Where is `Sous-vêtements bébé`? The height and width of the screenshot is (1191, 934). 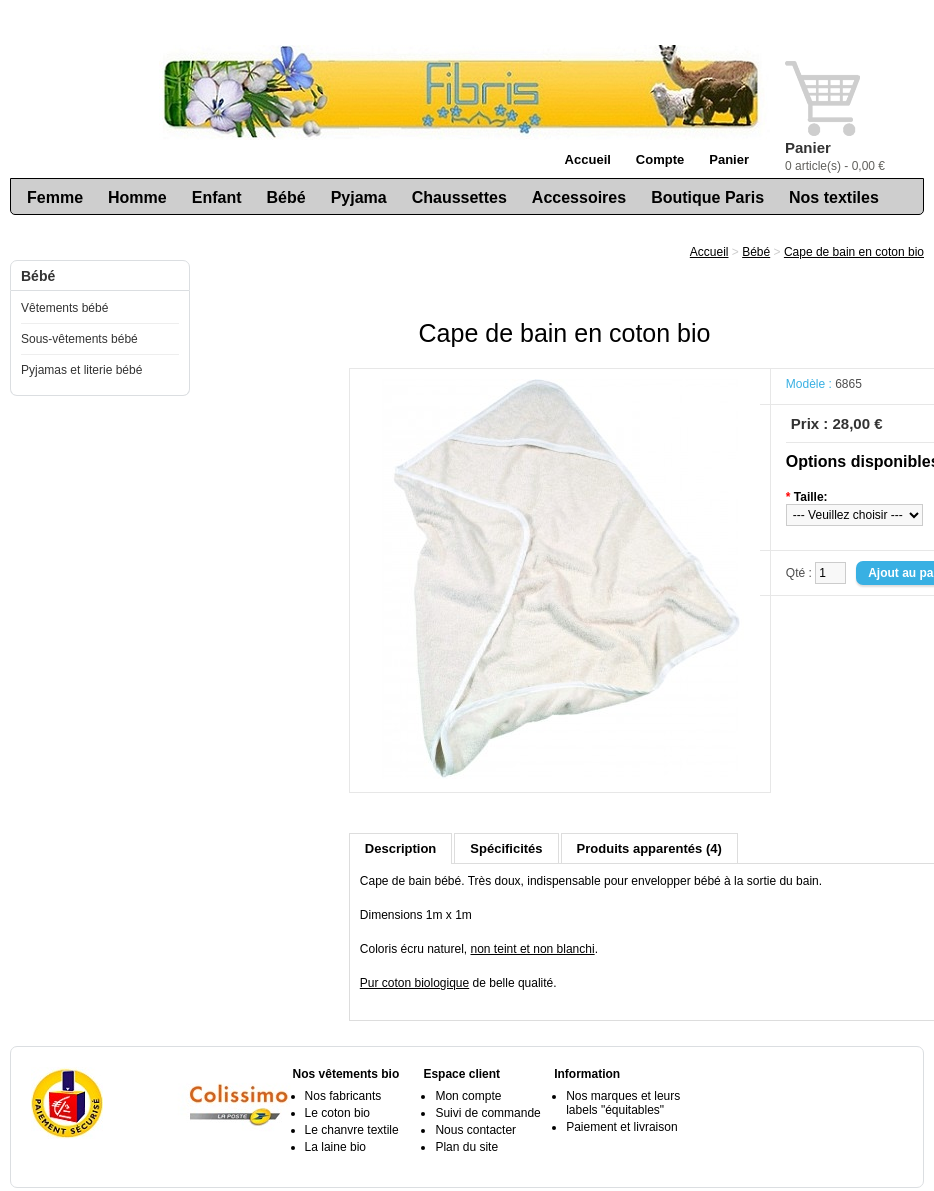 Sous-vêtements bébé is located at coordinates (79, 339).